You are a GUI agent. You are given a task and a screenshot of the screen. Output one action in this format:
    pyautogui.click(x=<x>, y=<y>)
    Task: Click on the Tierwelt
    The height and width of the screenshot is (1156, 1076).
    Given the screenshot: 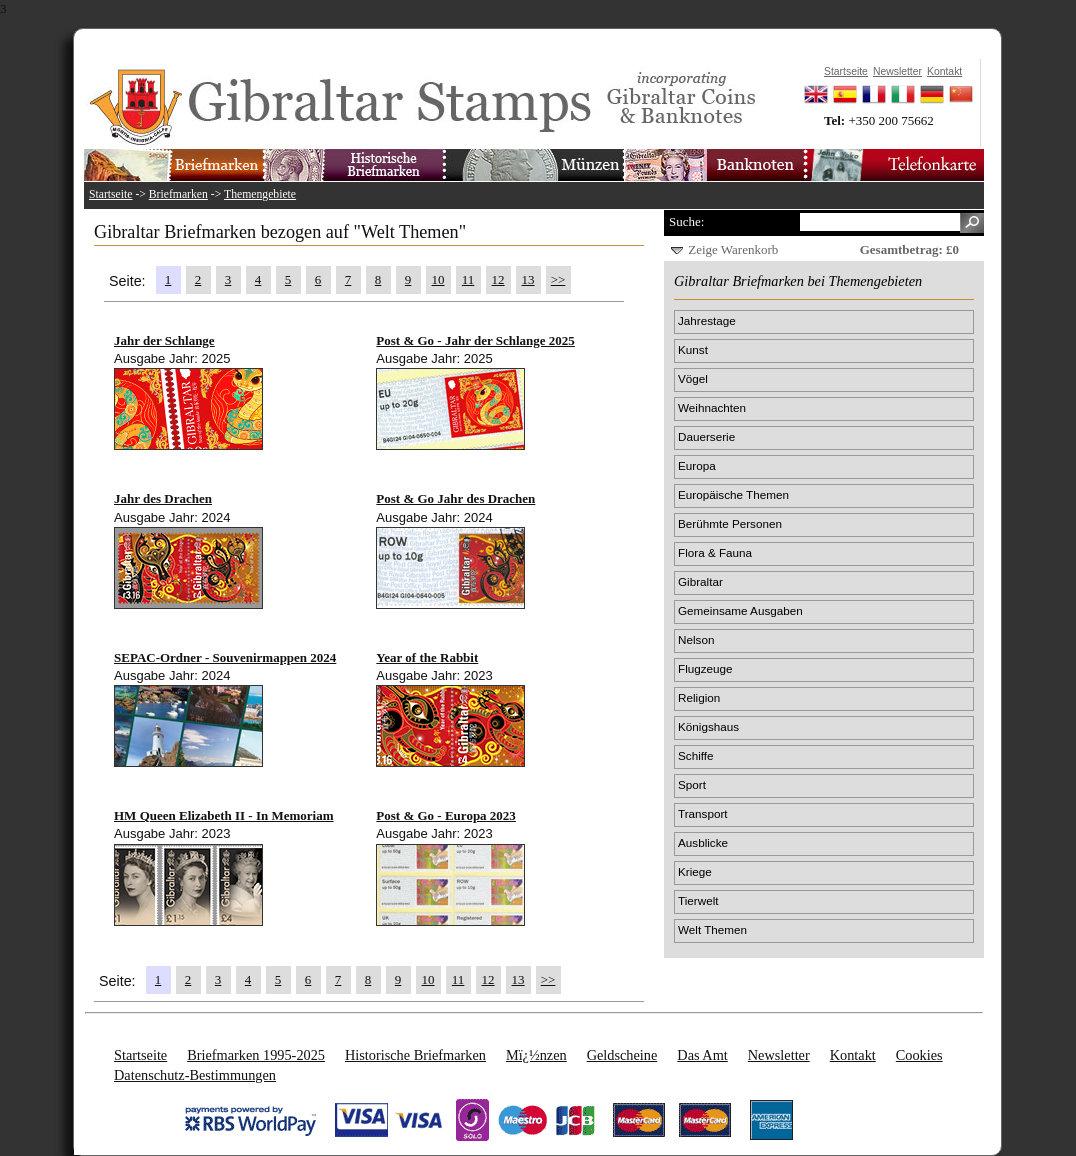 What is the action you would take?
    pyautogui.click(x=698, y=900)
    